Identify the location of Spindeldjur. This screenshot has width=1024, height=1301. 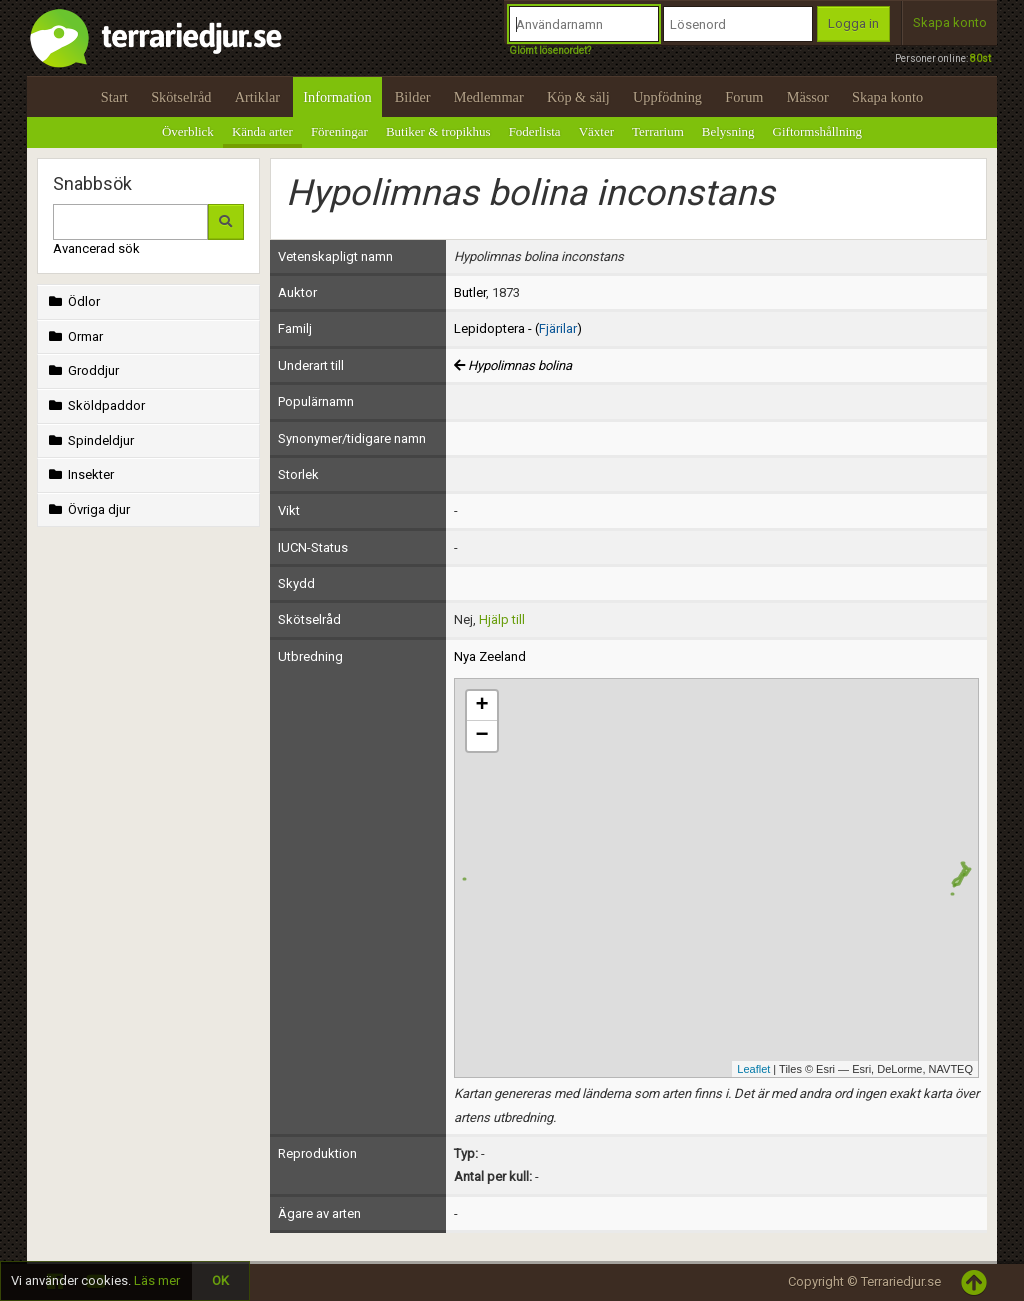
(89, 440).